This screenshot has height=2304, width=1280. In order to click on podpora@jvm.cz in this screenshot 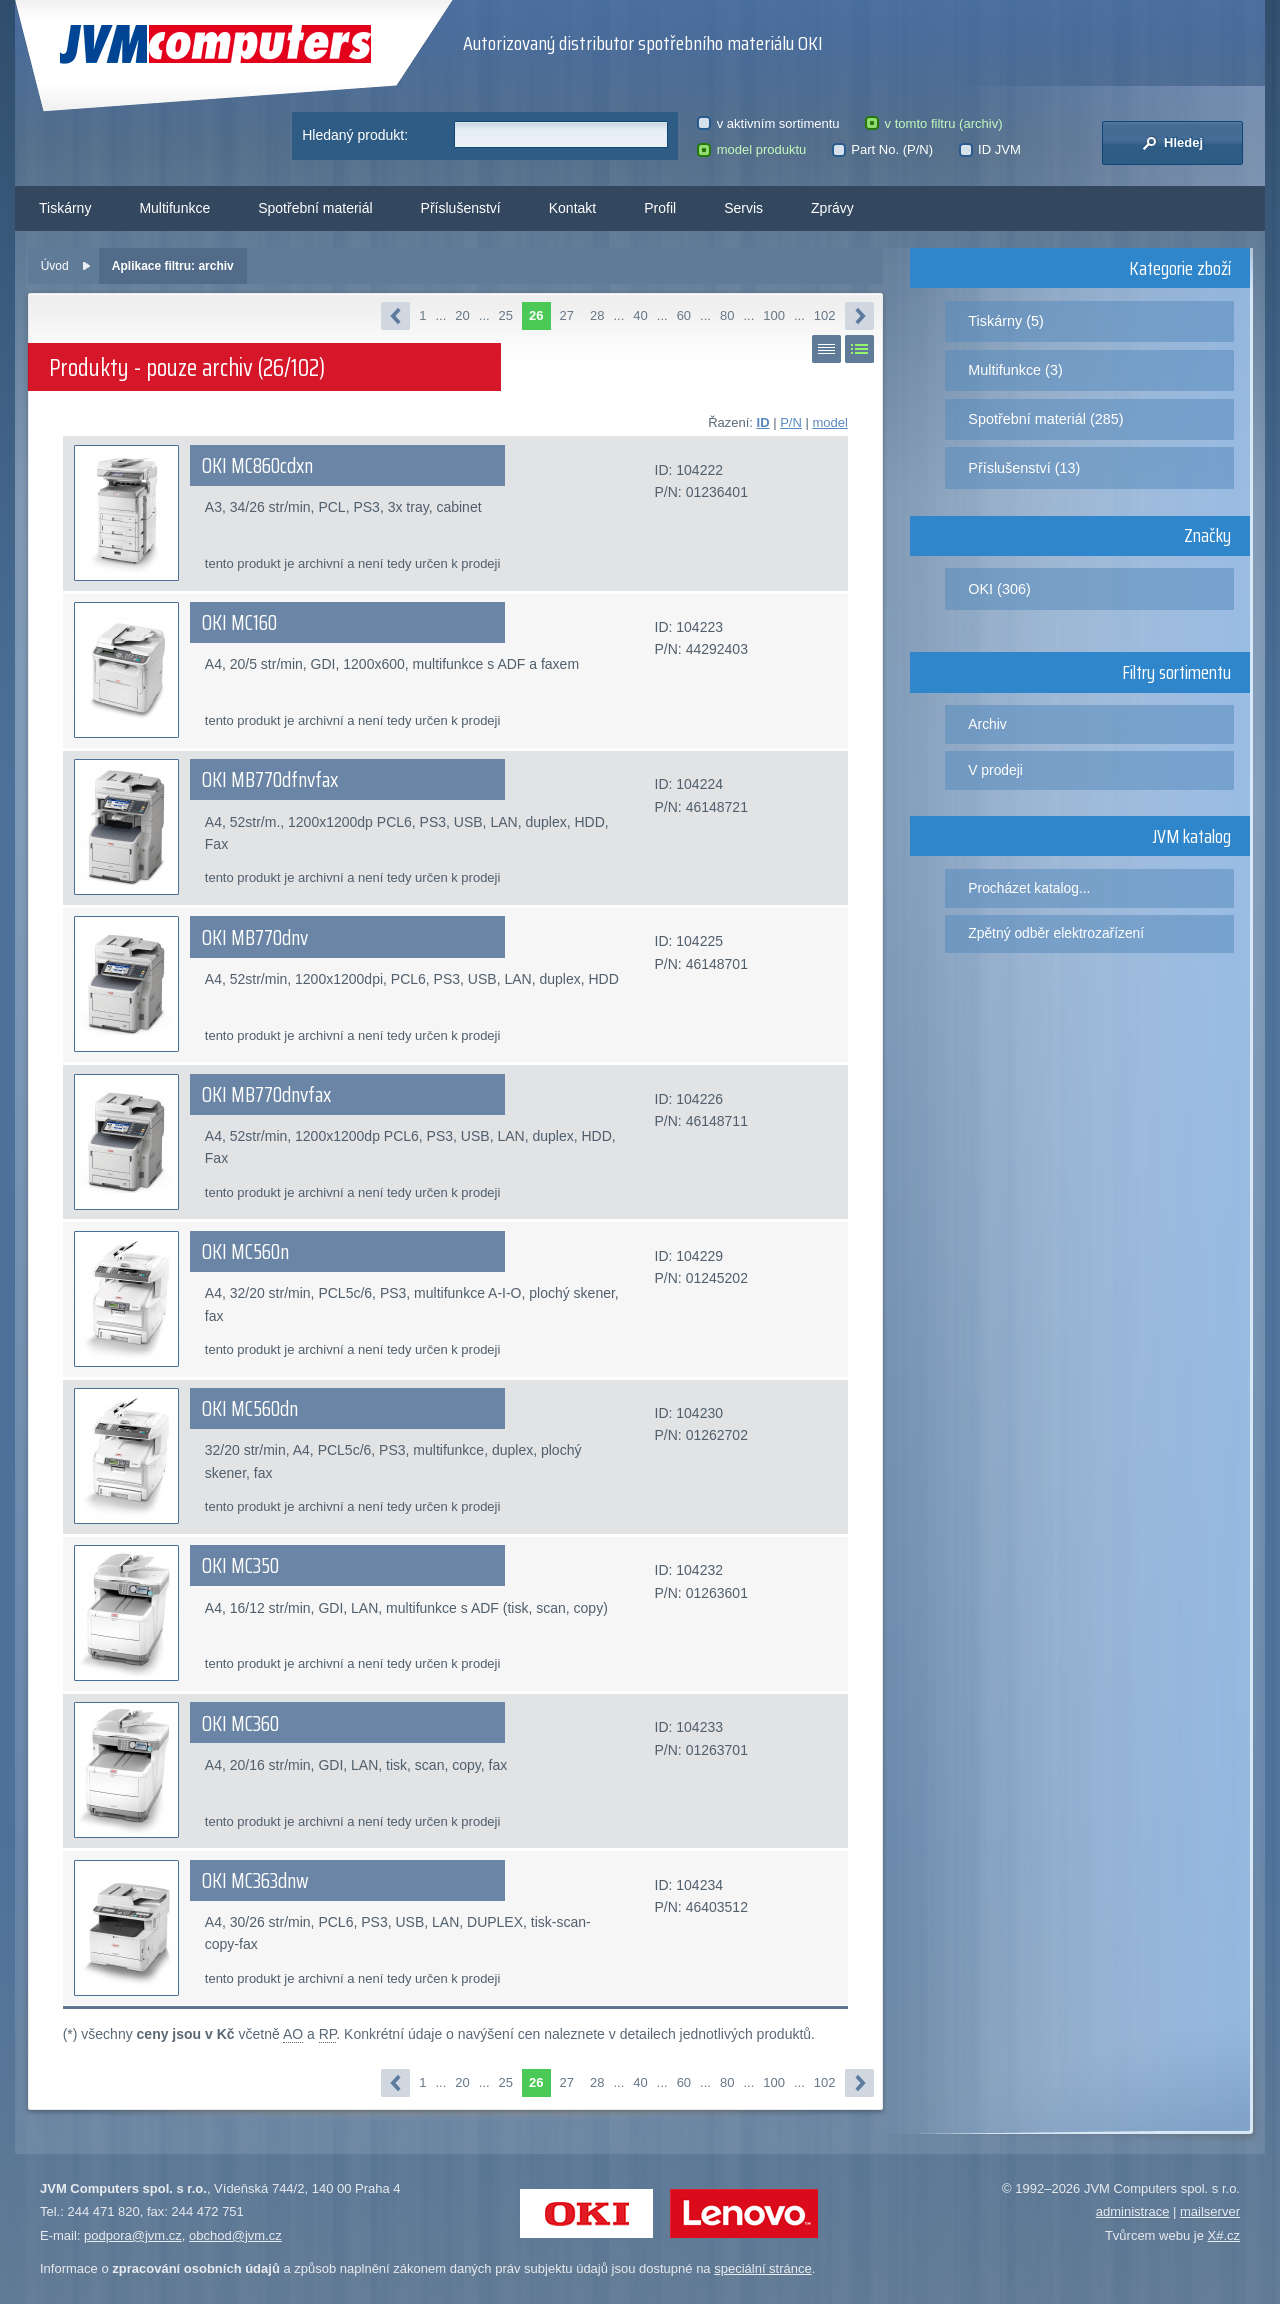, I will do `click(133, 2235)`.